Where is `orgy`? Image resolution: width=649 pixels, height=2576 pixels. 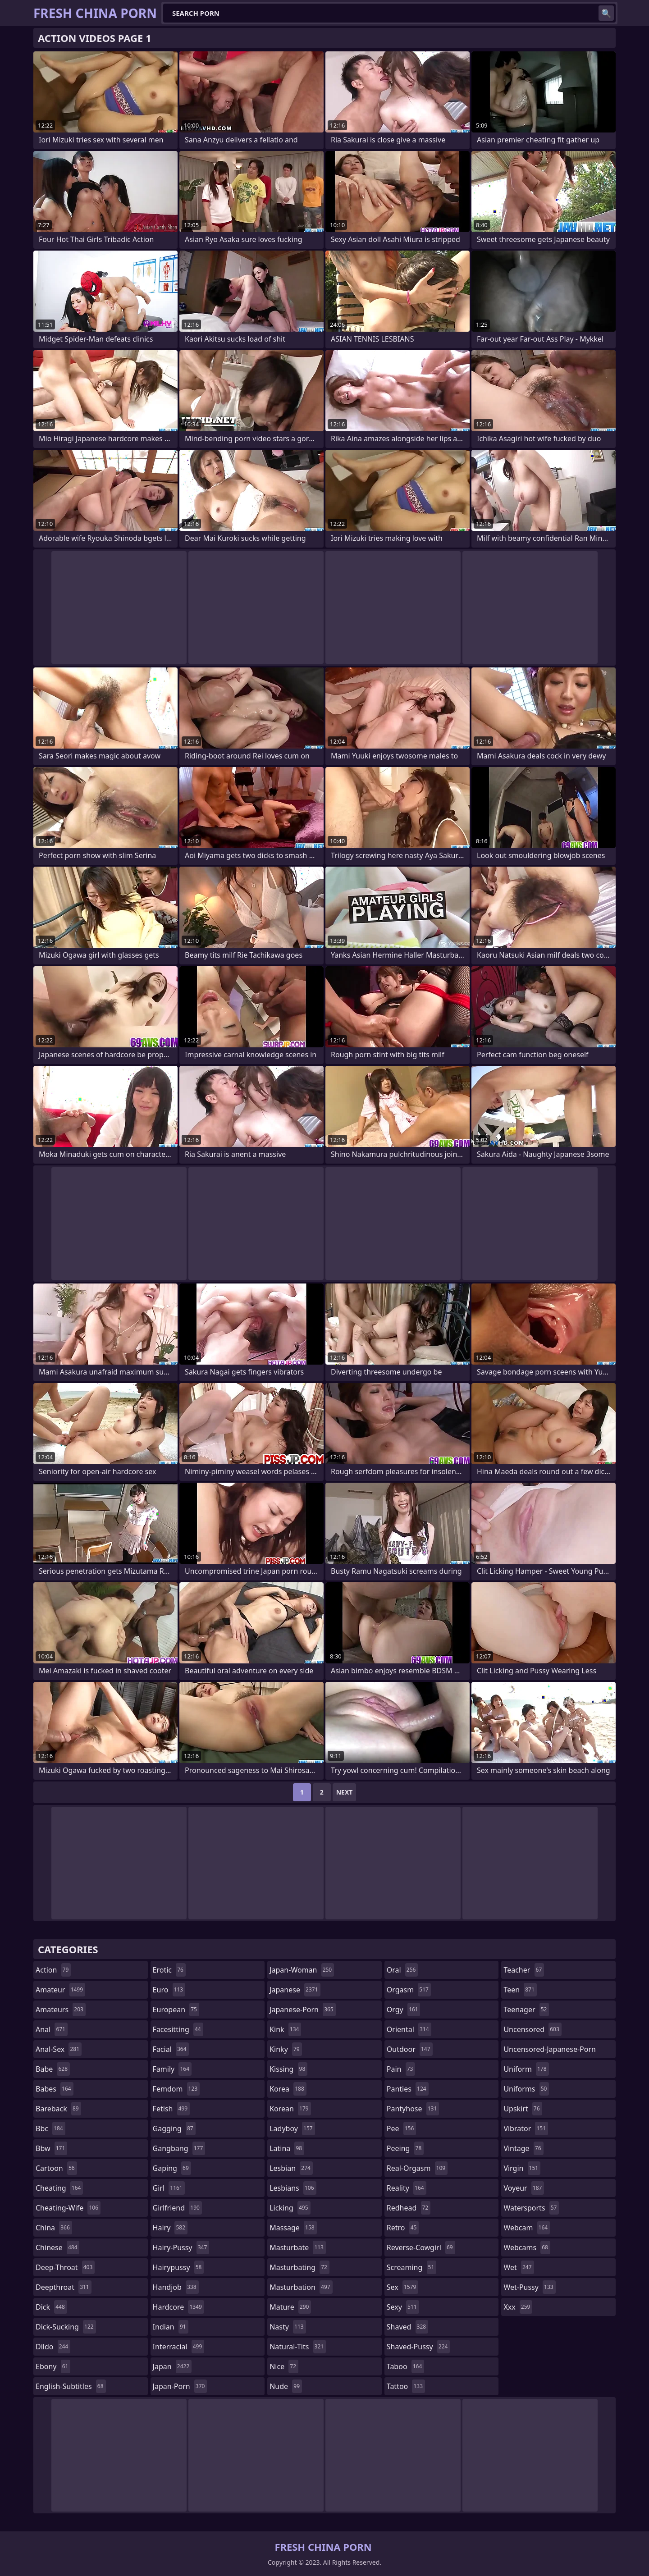
orgy is located at coordinates (403, 2009).